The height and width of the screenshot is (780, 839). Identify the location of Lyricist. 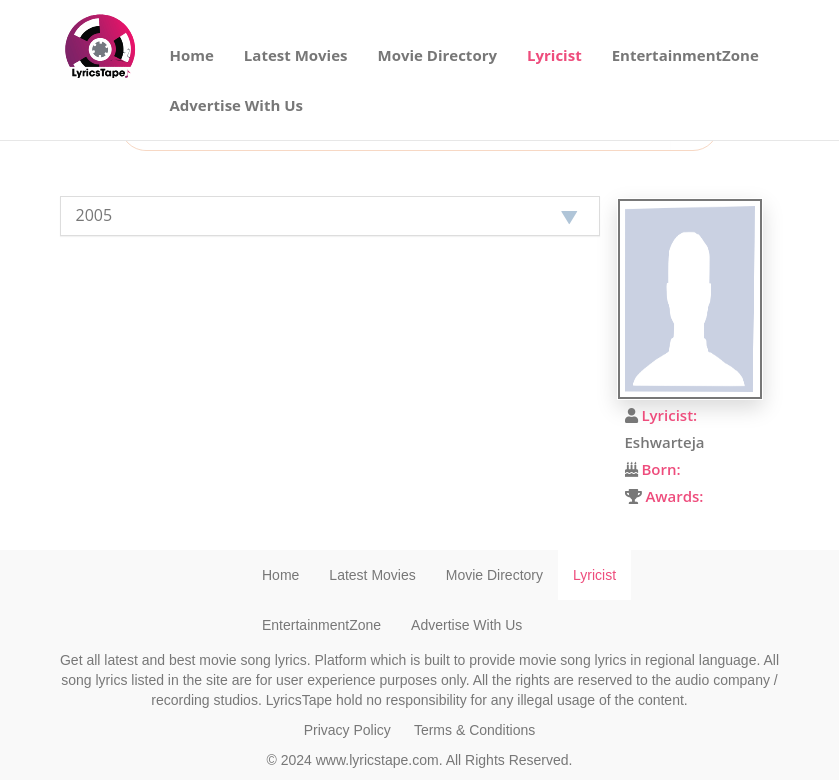
(554, 55).